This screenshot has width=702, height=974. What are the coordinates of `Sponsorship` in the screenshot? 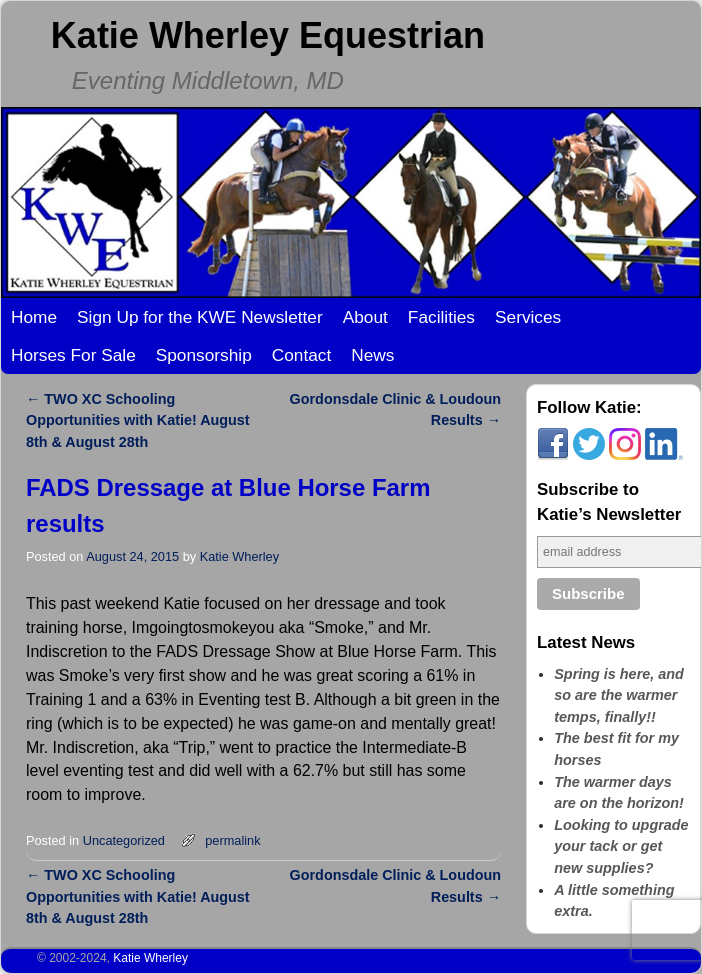 It's located at (204, 355).